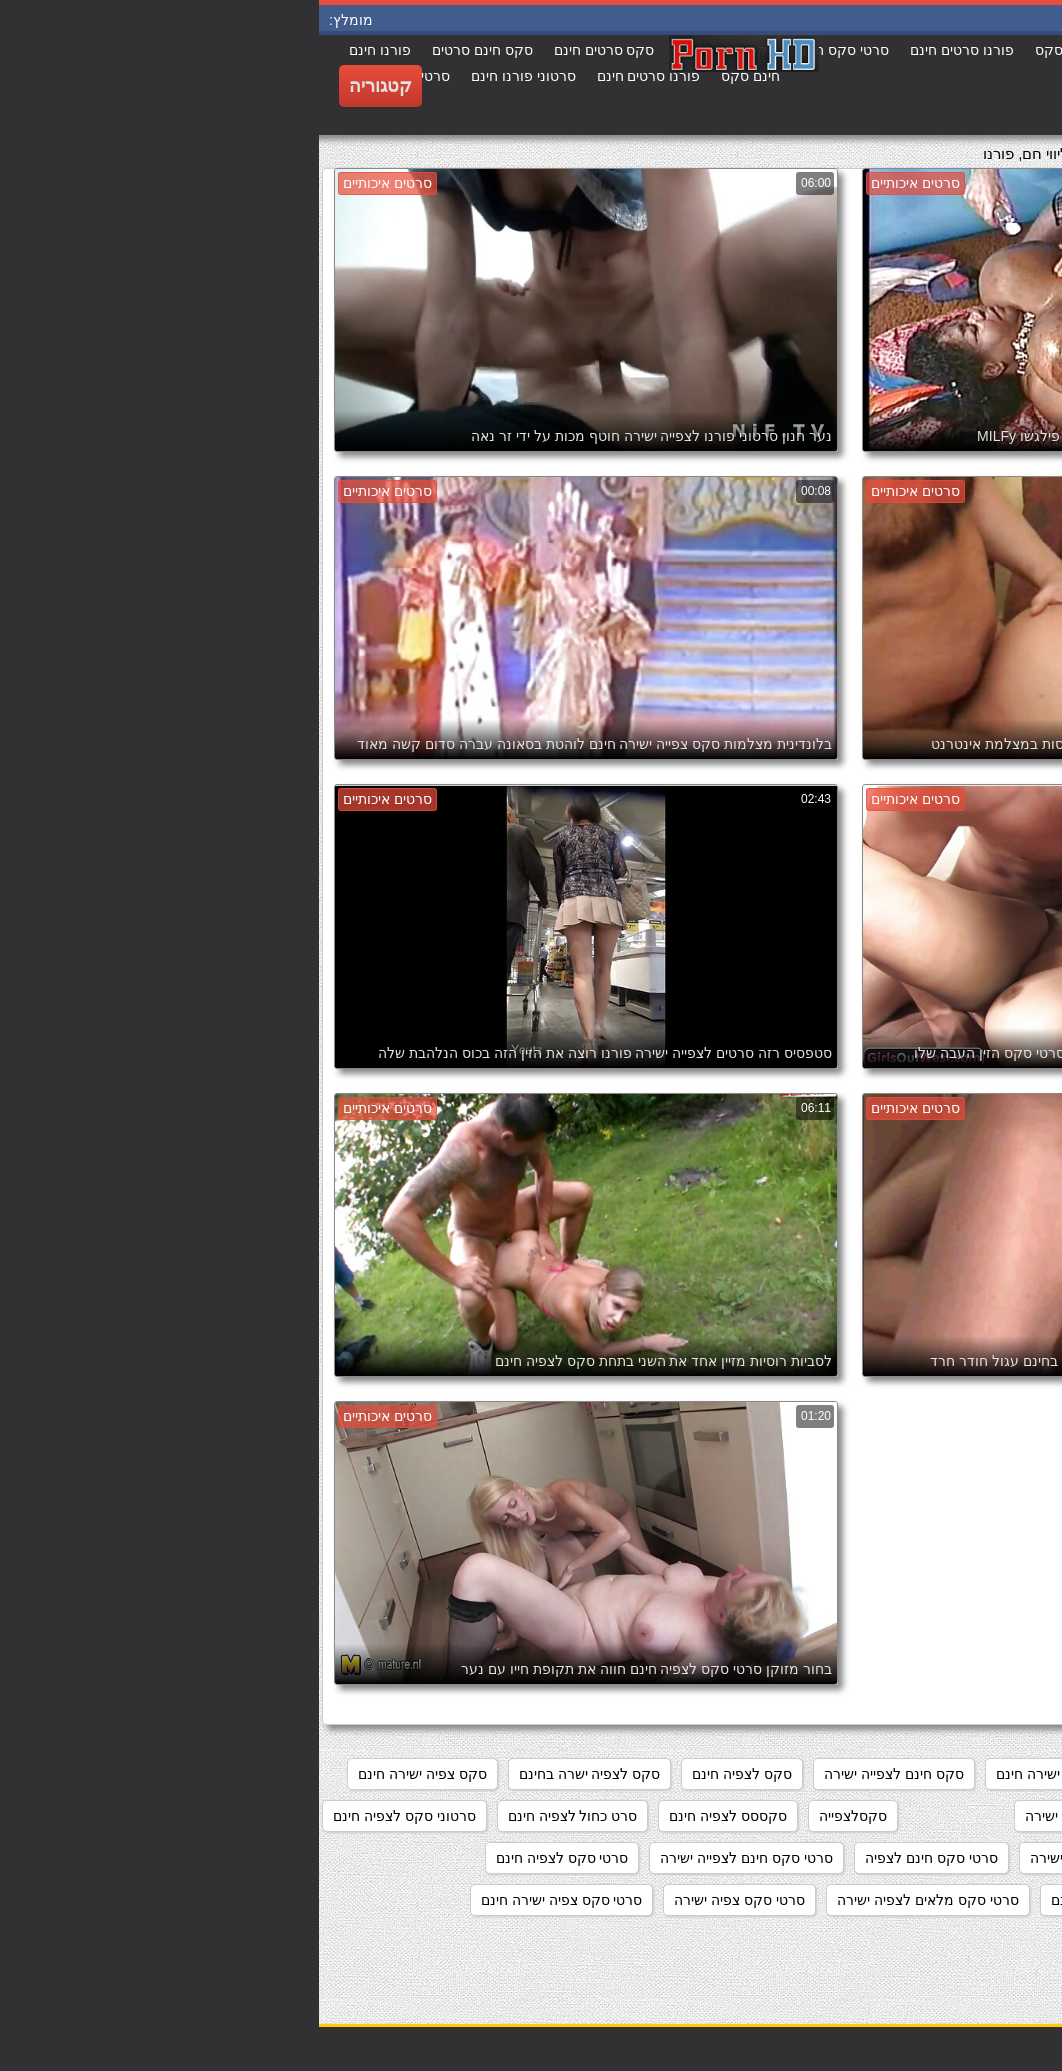 The width and height of the screenshot is (1062, 2071). Describe the element at coordinates (965, 1774) in the screenshot. I see `אתרי פורנו לצפייה ישירה` at that location.